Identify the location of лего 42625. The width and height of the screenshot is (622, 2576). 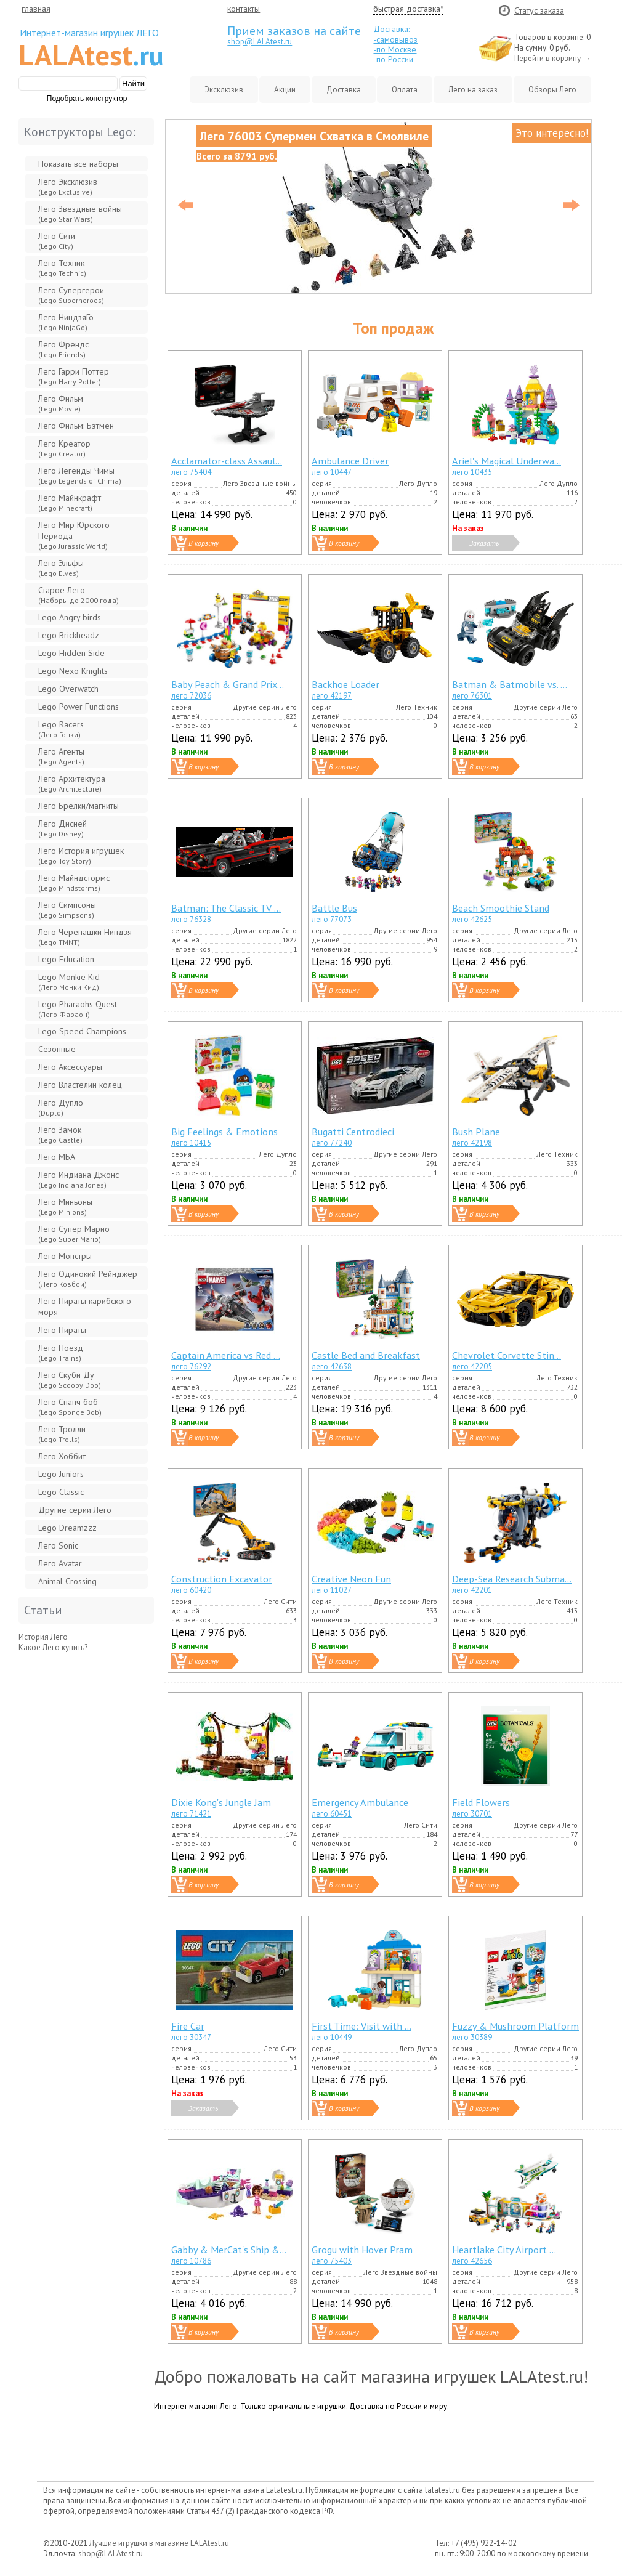
(472, 919).